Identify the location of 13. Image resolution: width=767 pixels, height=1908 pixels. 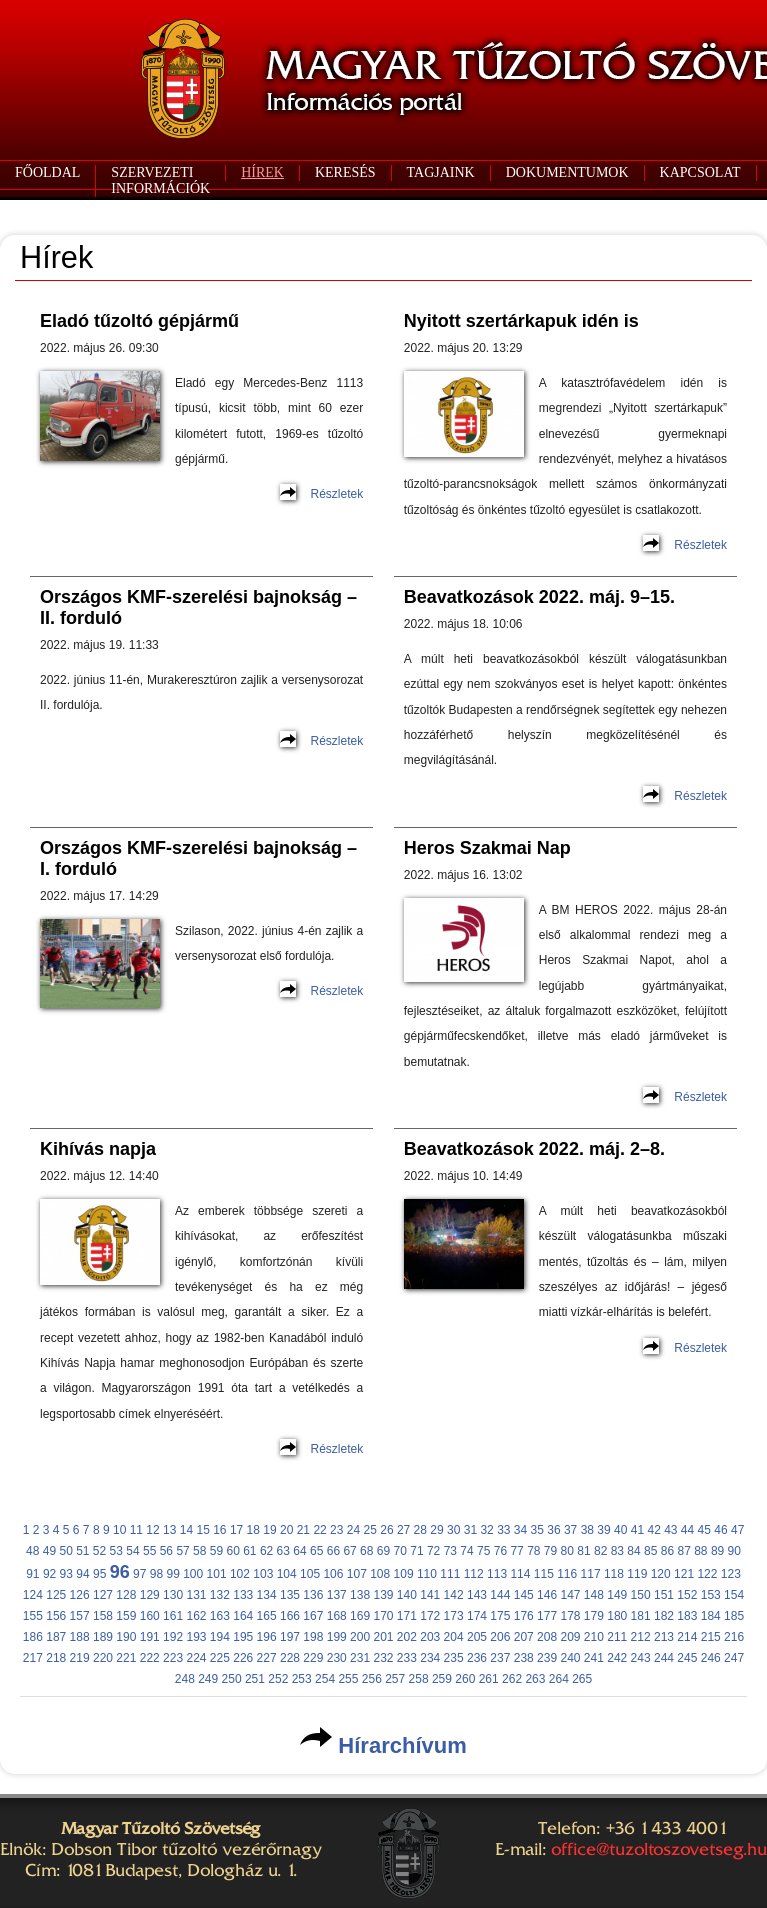
(169, 1530).